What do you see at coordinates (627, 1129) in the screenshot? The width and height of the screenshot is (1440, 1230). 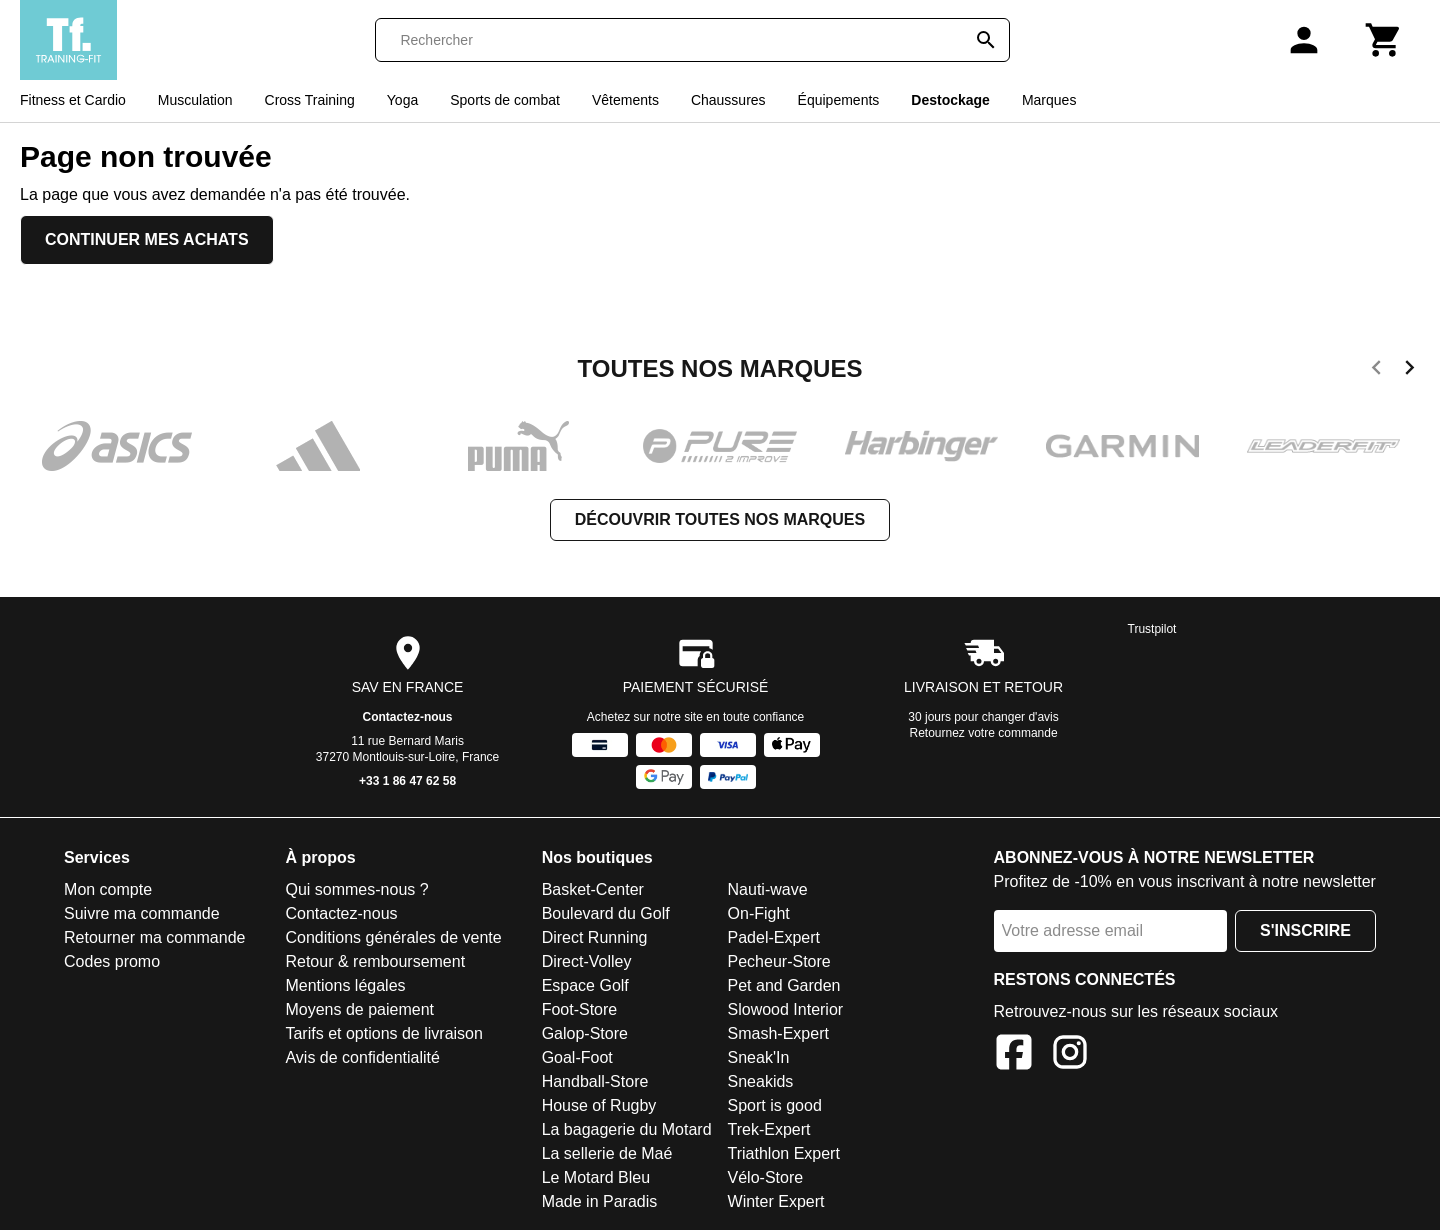 I see `La bagagerie du Motard` at bounding box center [627, 1129].